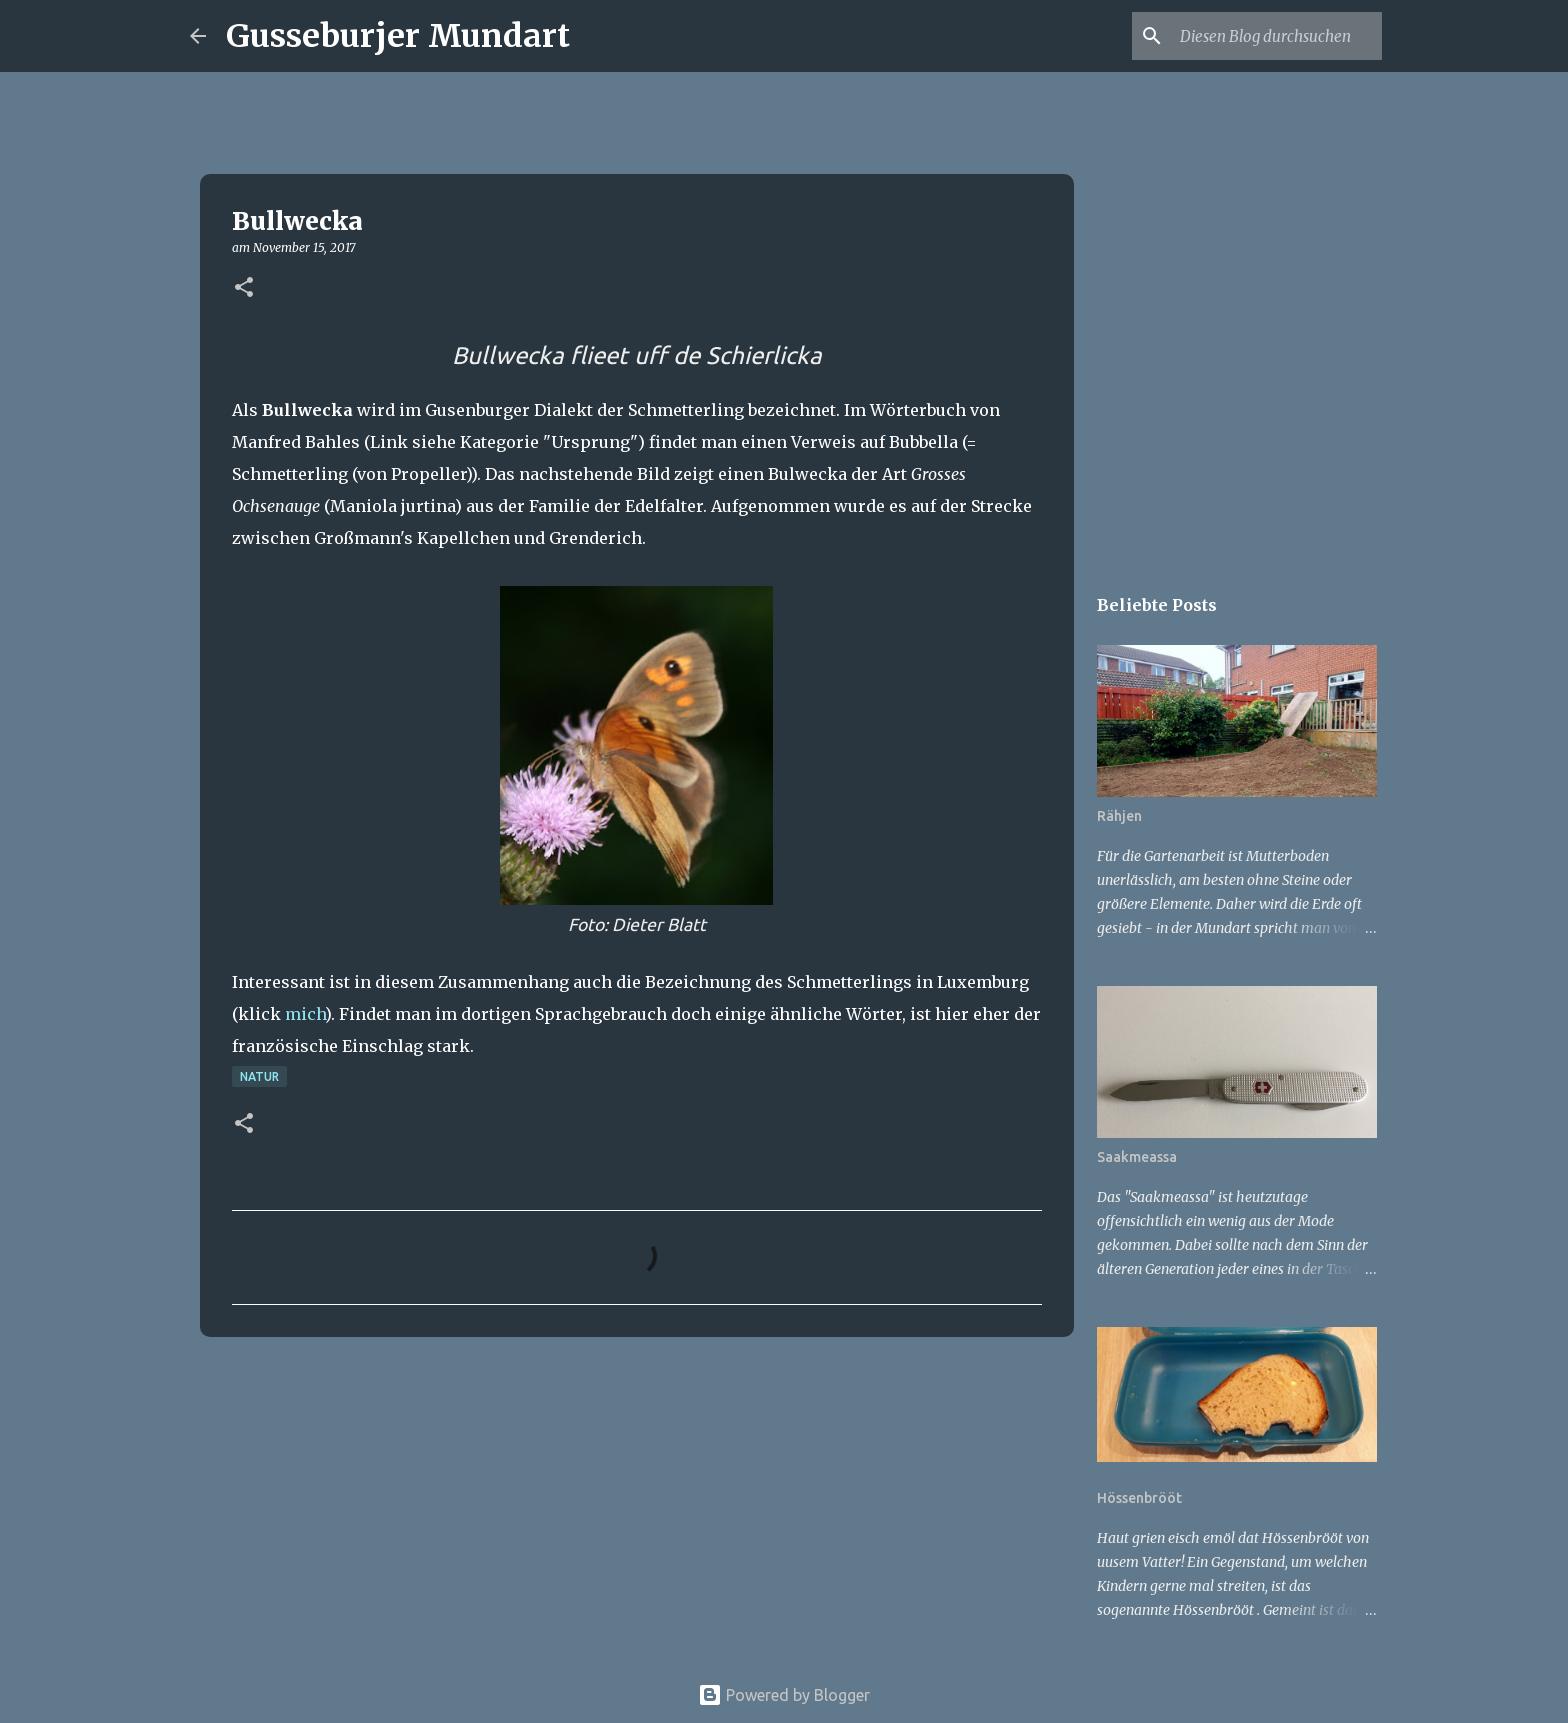 Image resolution: width=1568 pixels, height=1723 pixels. I want to click on [button], so click(244, 288).